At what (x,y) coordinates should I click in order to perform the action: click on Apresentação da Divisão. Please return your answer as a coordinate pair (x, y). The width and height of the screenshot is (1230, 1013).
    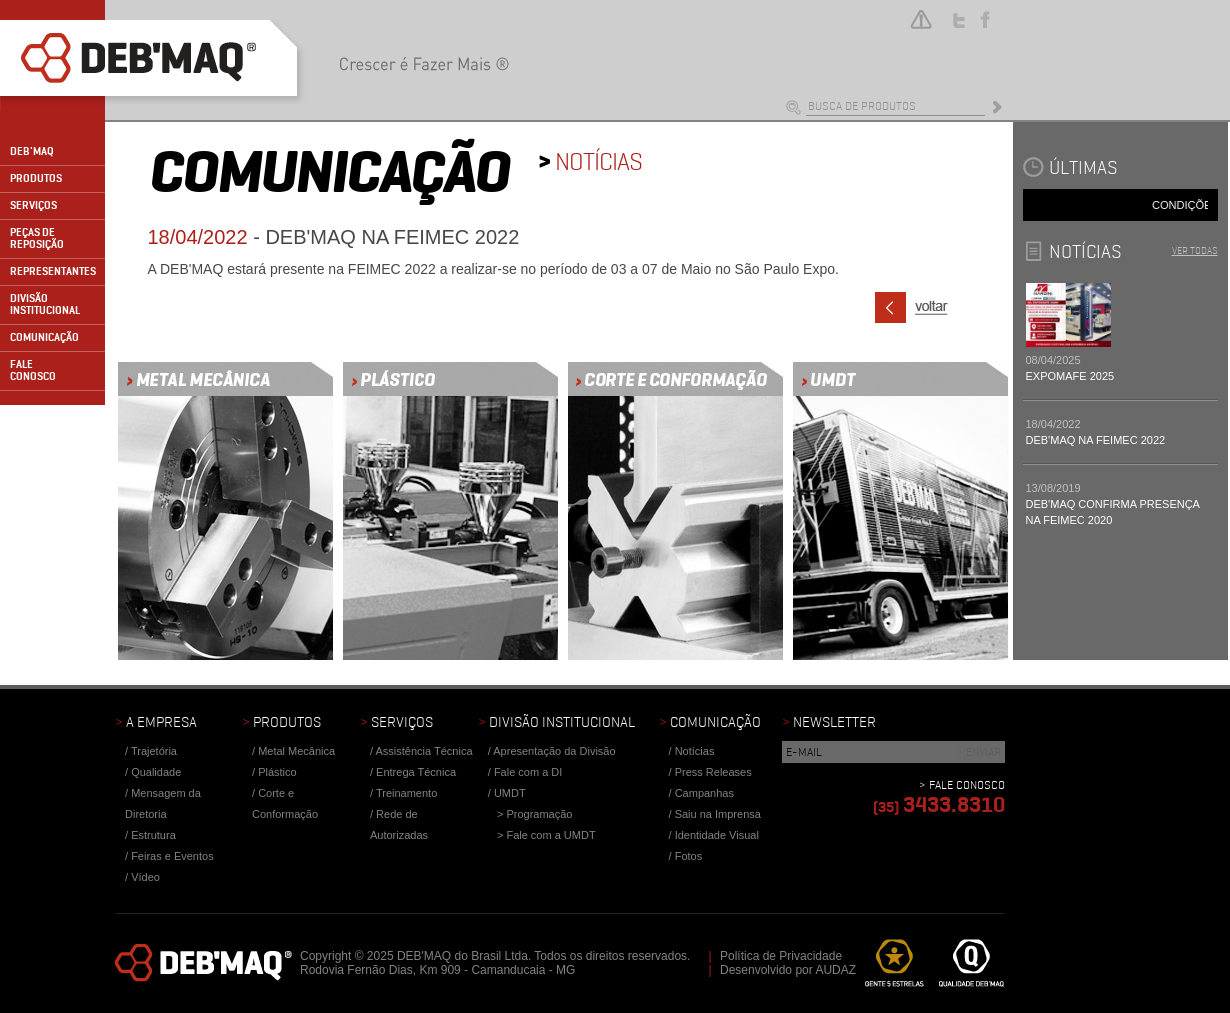
    Looking at the image, I should click on (554, 751).